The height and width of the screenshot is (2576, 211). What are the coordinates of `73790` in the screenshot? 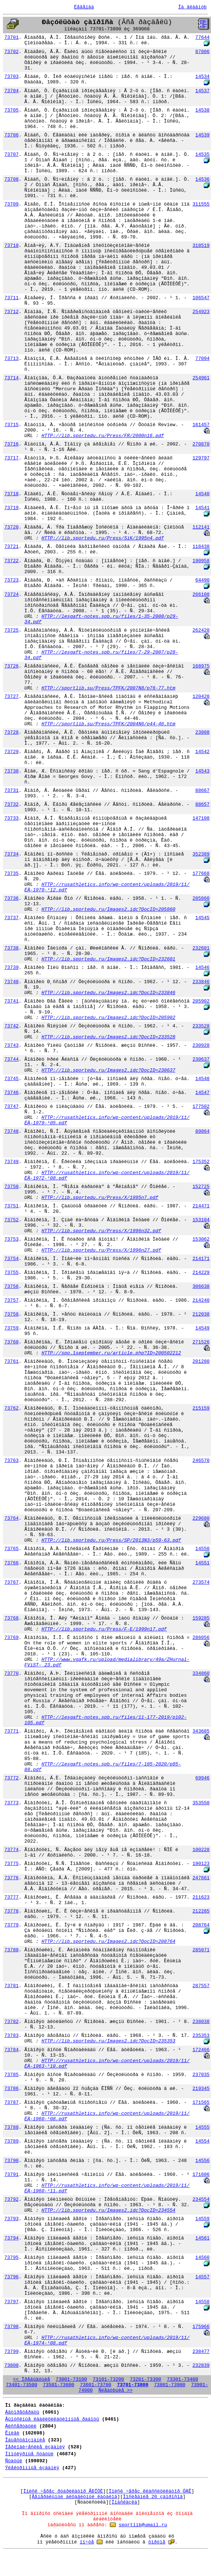 It's located at (11, 2160).